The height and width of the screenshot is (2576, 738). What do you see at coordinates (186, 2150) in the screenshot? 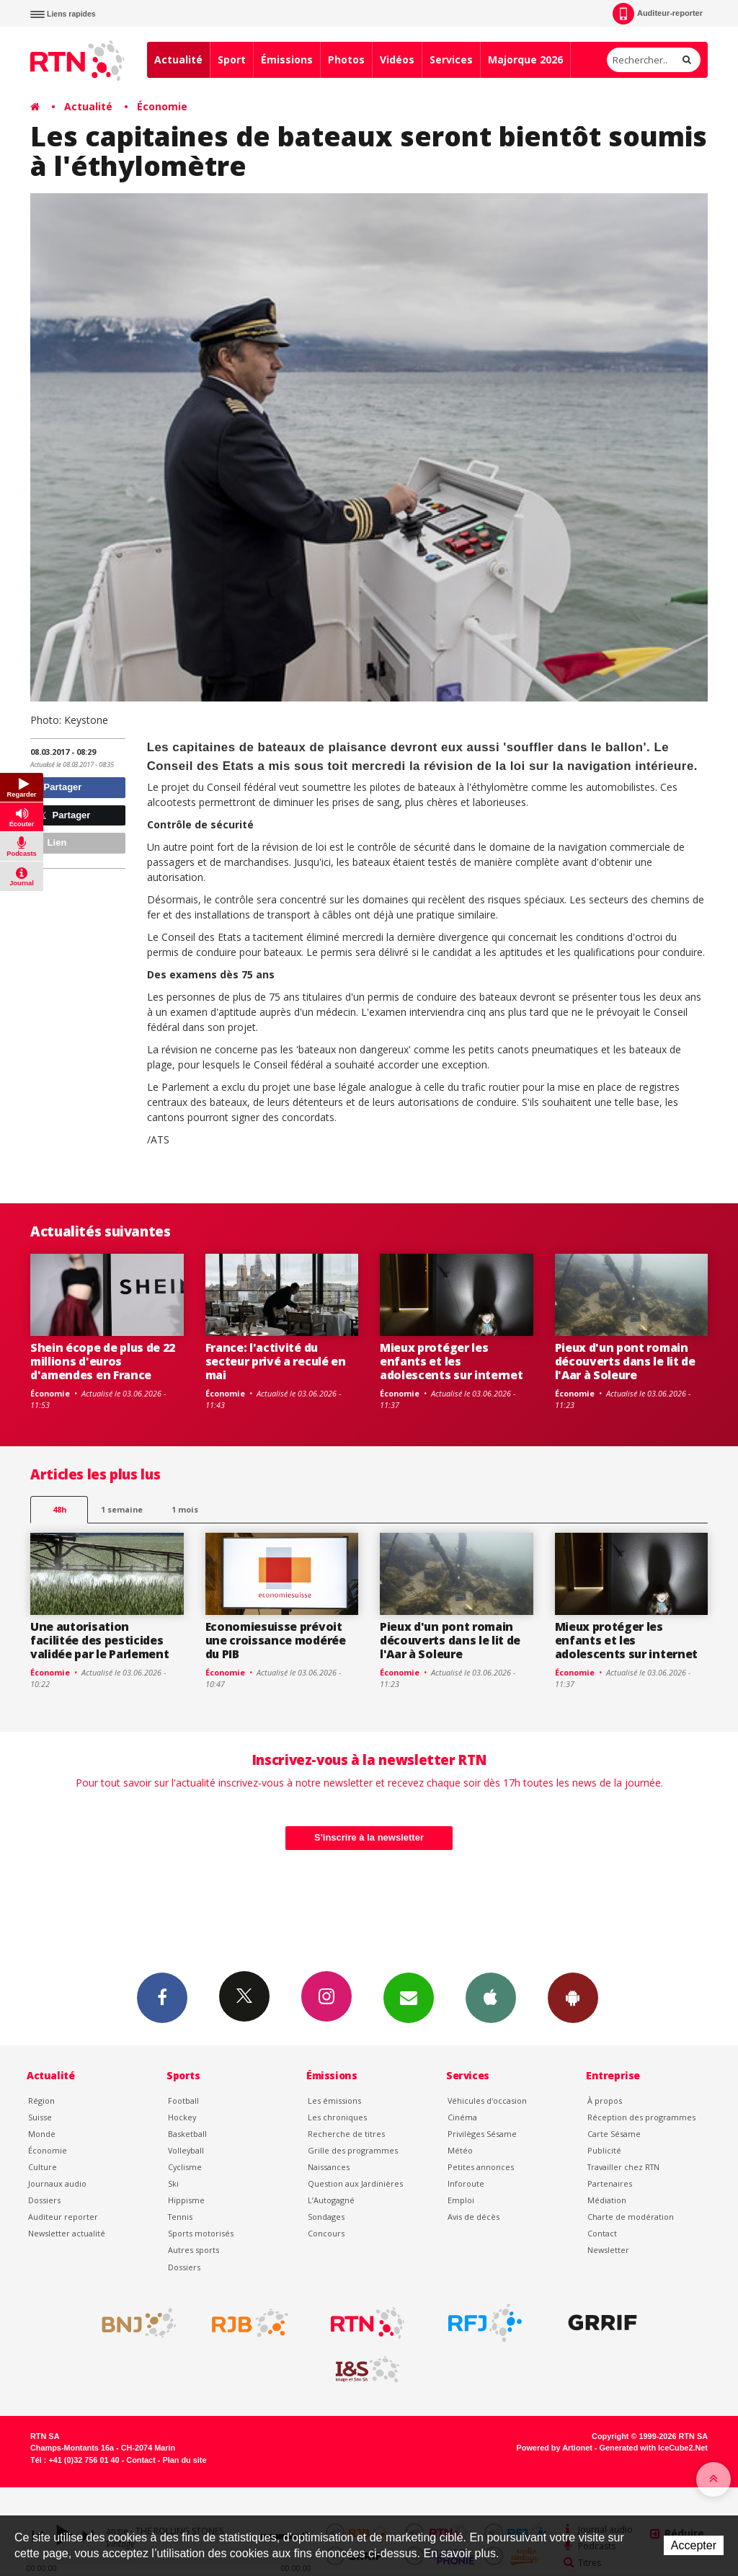
I see `Volleyball` at bounding box center [186, 2150].